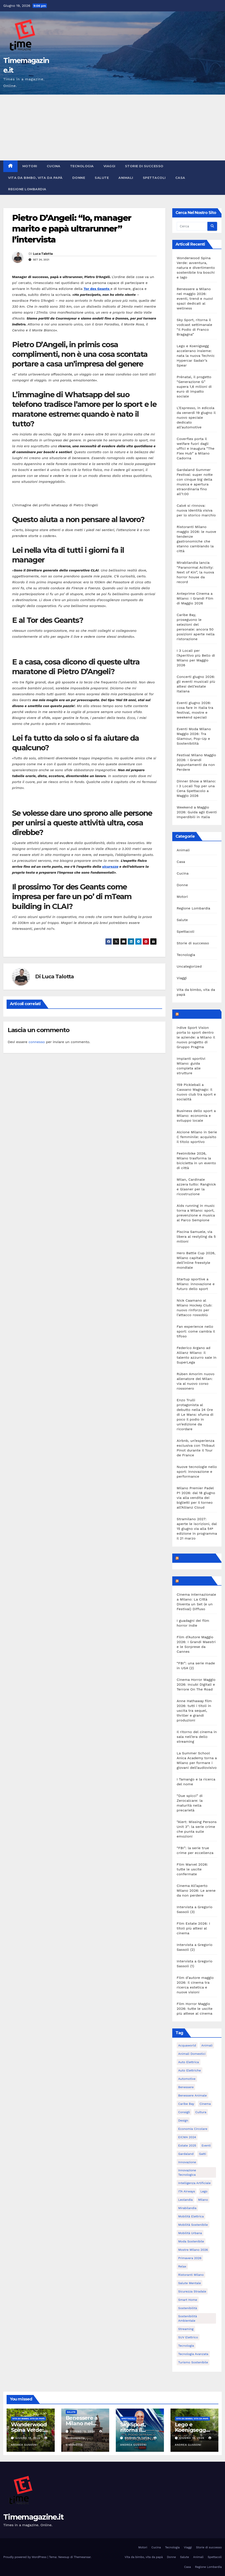 This screenshot has width=225, height=2576. What do you see at coordinates (193, 2224) in the screenshot?
I see `mobilità sostenibile [mobilità sostenibile (62 elementi)]` at bounding box center [193, 2224].